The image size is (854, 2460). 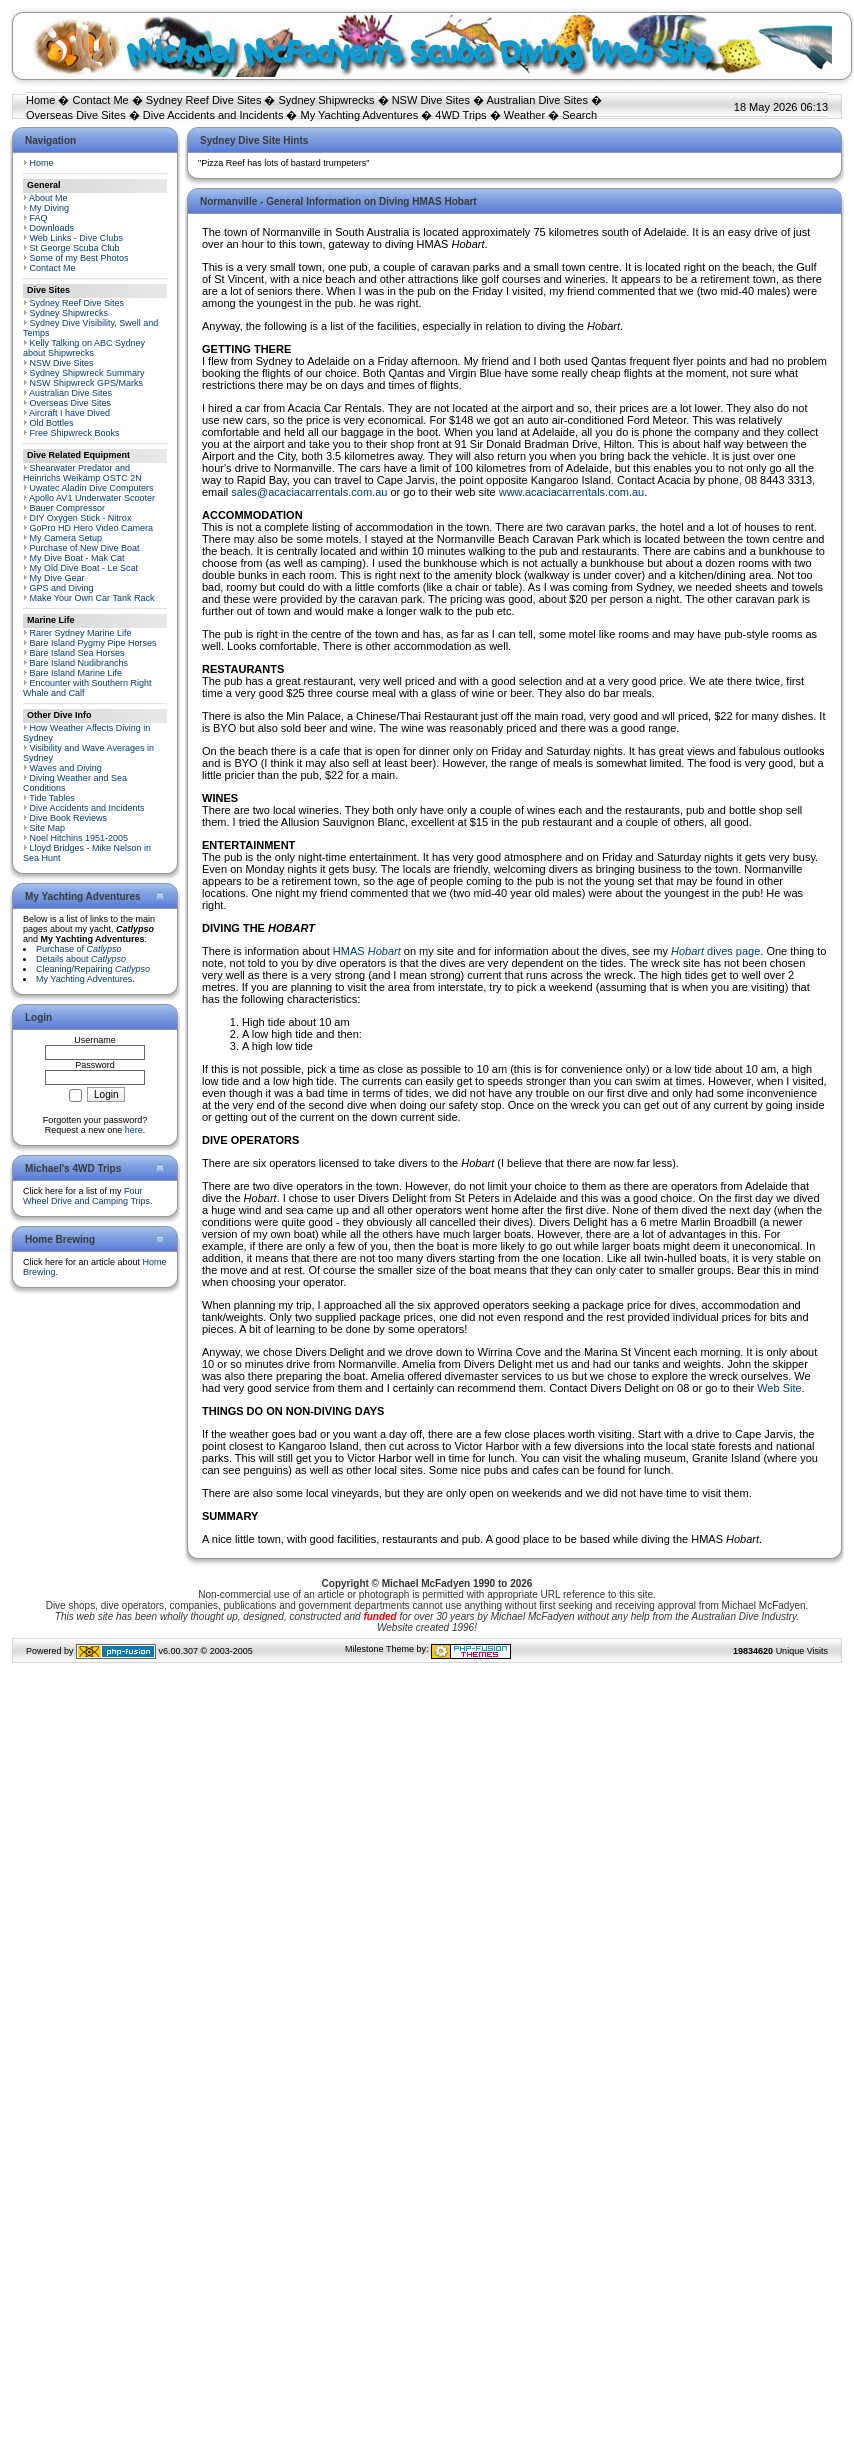 What do you see at coordinates (86, 1196) in the screenshot?
I see `Four Wheel Drive and Camping Trips` at bounding box center [86, 1196].